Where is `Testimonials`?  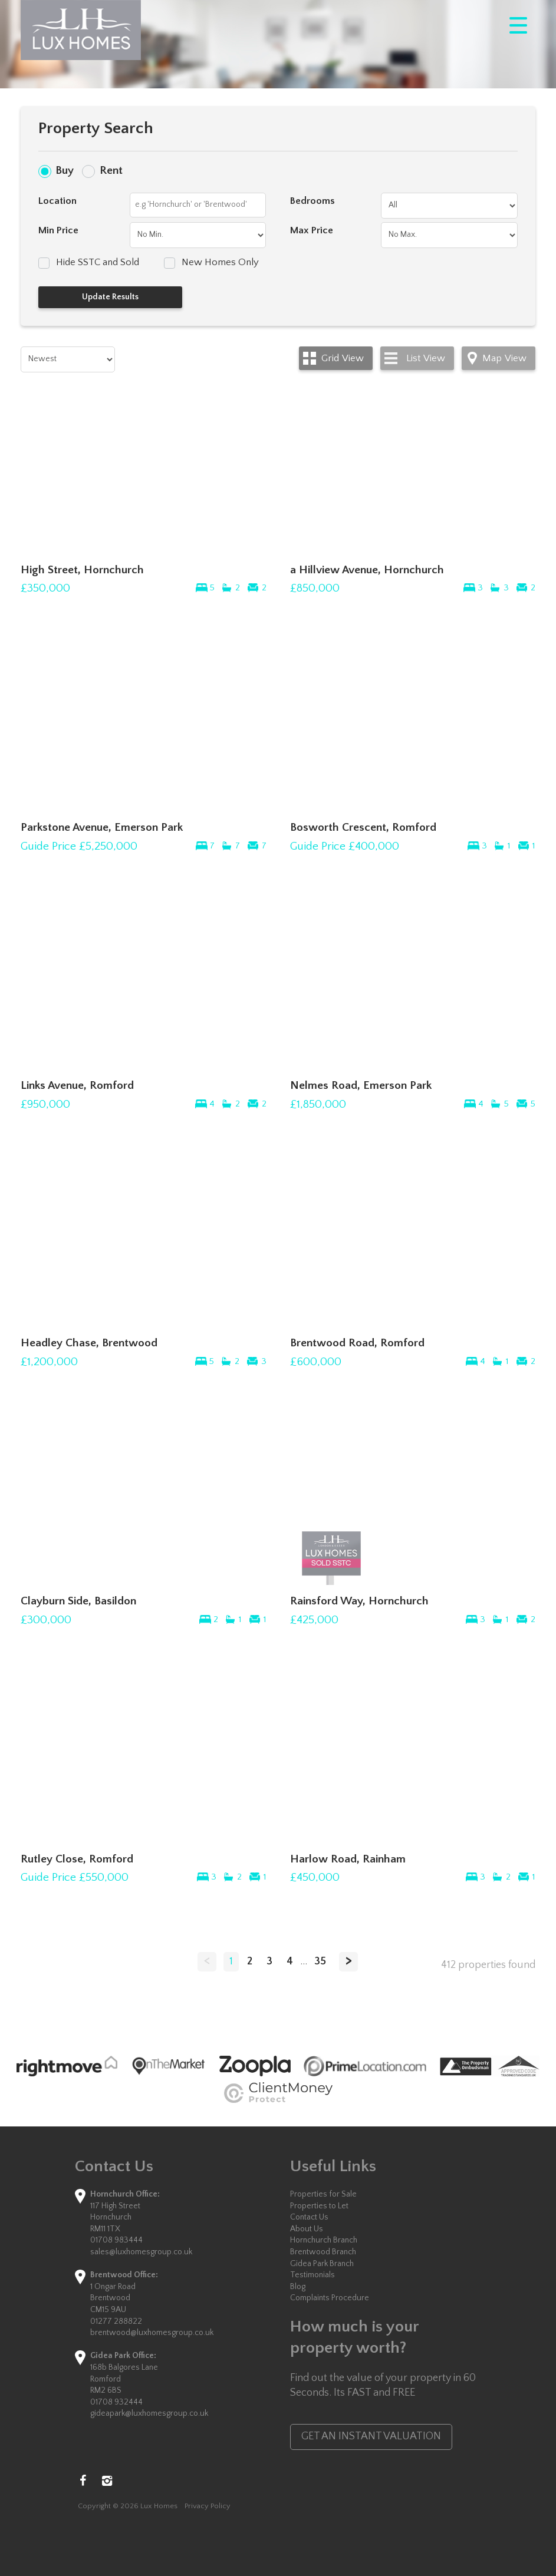
Testimonials is located at coordinates (312, 2275).